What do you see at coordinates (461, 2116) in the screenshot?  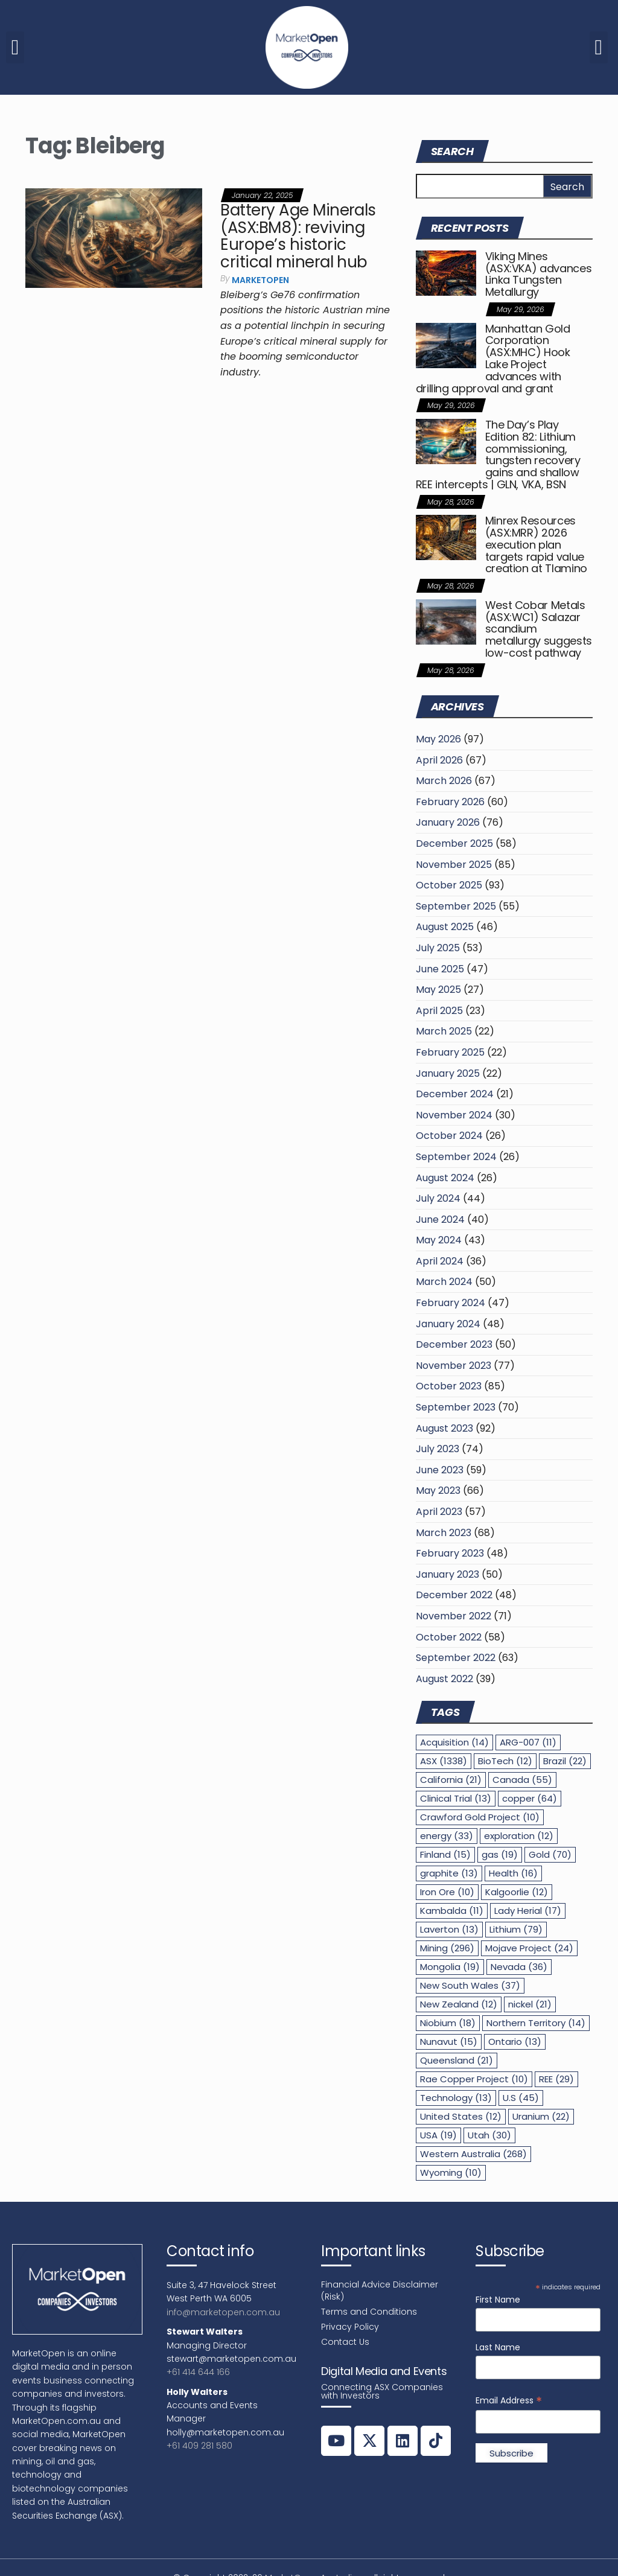 I see `United States [United States (12 items)]` at bounding box center [461, 2116].